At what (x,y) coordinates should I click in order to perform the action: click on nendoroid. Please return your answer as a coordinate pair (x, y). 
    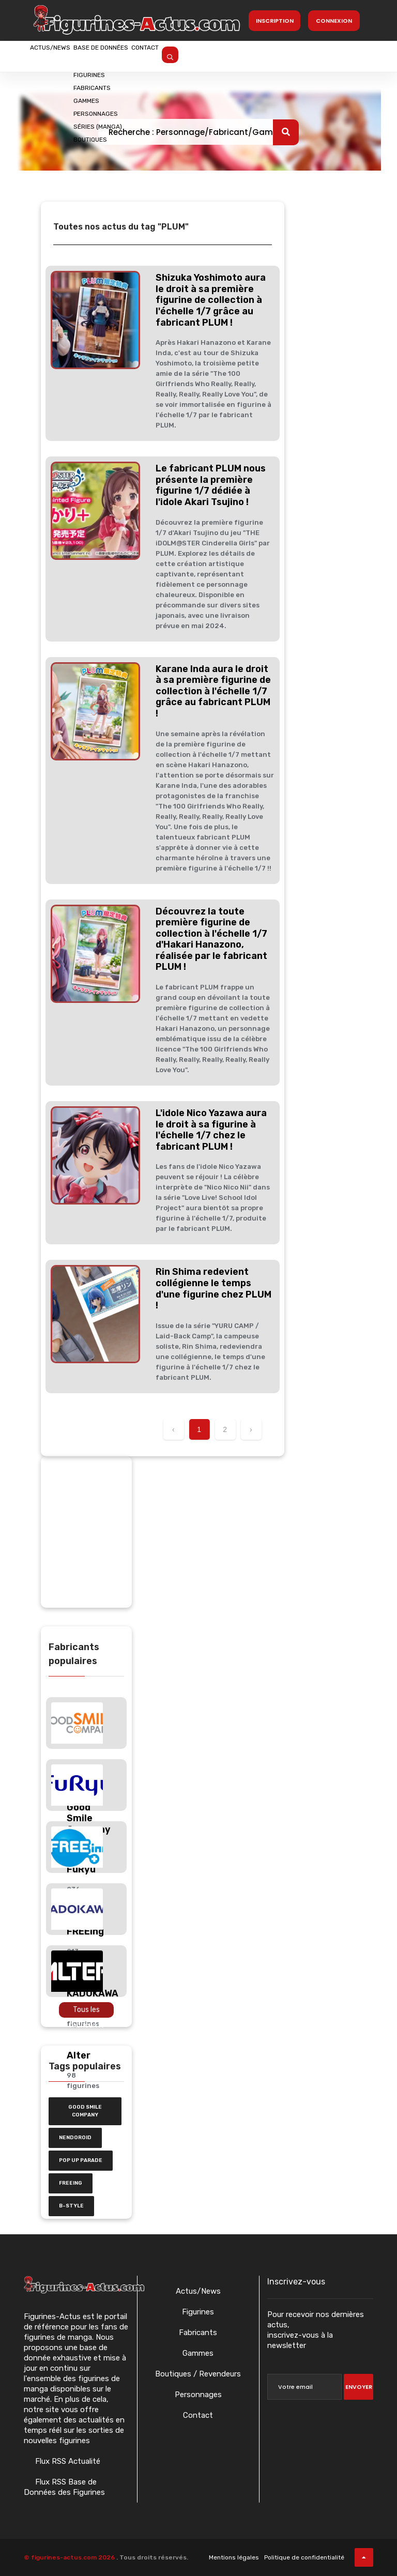
    Looking at the image, I should click on (75, 2138).